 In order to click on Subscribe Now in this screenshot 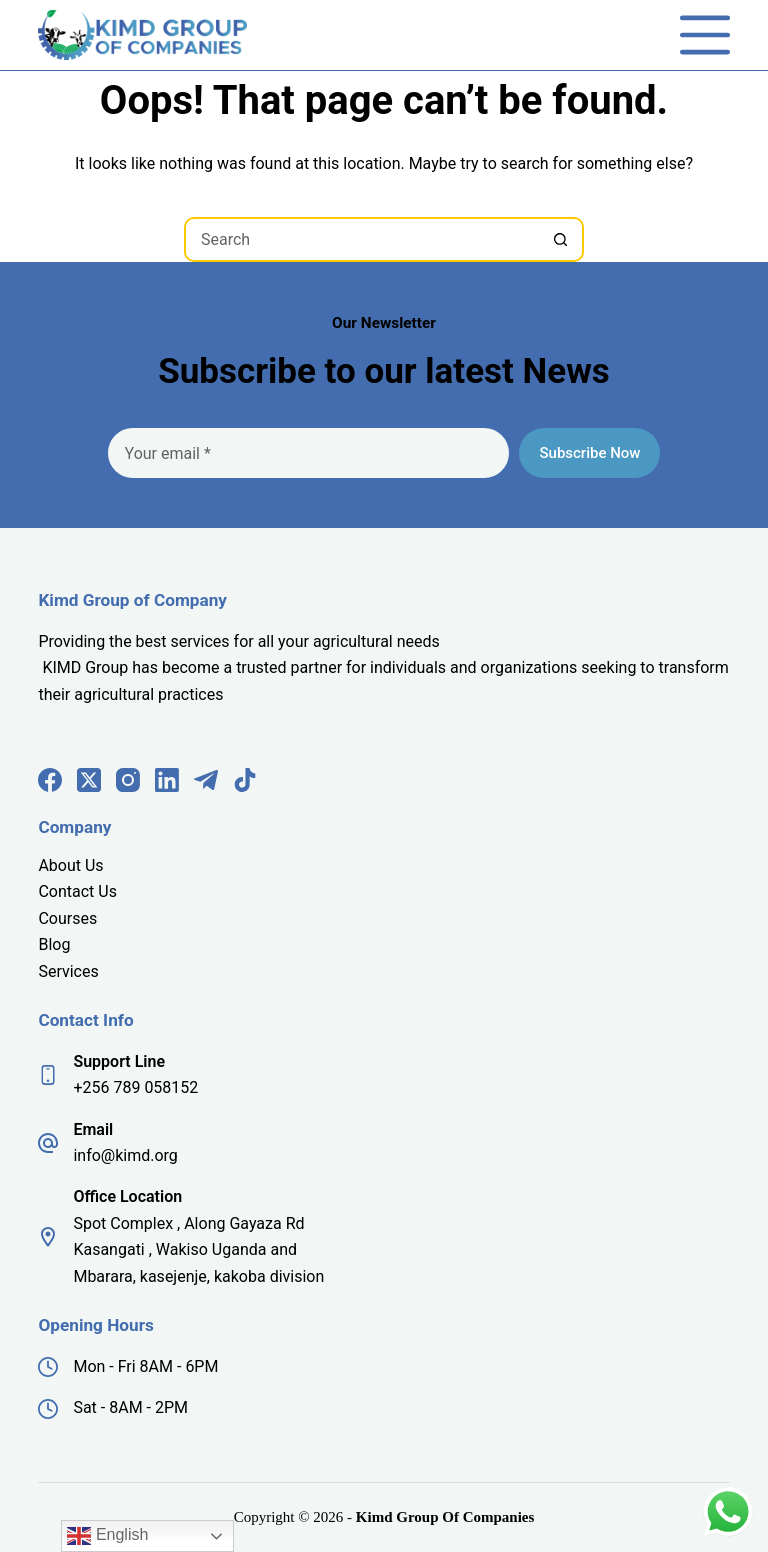, I will do `click(589, 453)`.